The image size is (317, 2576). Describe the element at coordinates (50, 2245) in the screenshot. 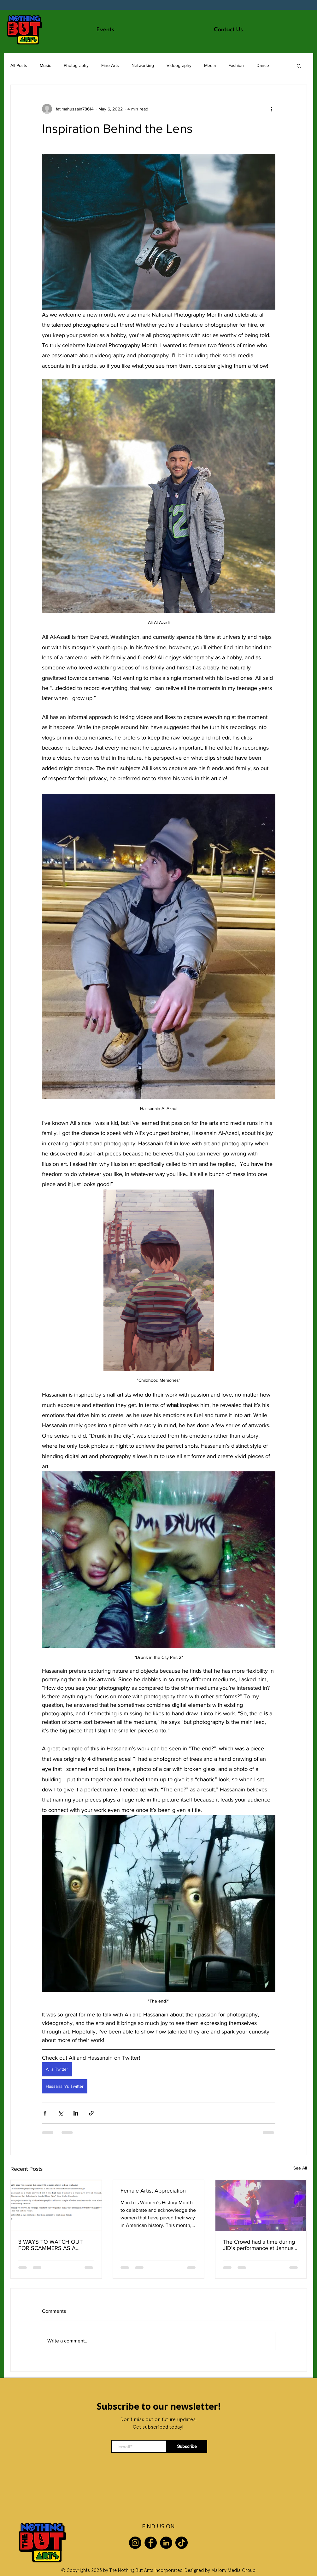

I see `3 WAYS TO WATCH OUT FOR SCAMMERS AS A CREATIVE` at that location.